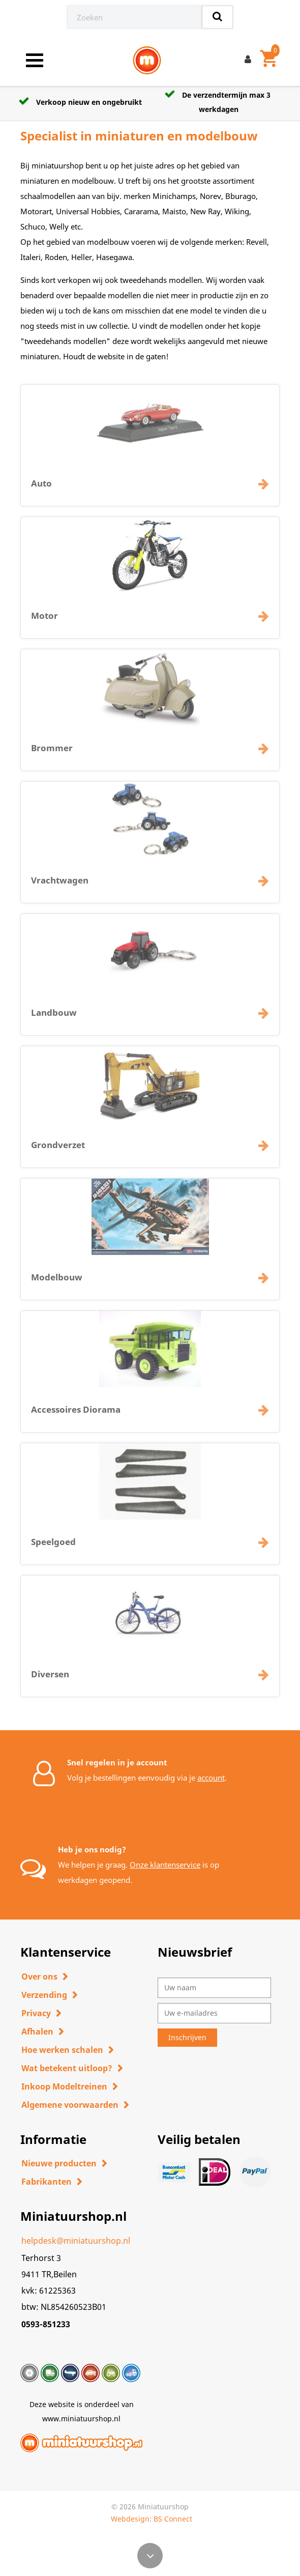 The width and height of the screenshot is (300, 2576). Describe the element at coordinates (52, 754) in the screenshot. I see `Brommer` at that location.